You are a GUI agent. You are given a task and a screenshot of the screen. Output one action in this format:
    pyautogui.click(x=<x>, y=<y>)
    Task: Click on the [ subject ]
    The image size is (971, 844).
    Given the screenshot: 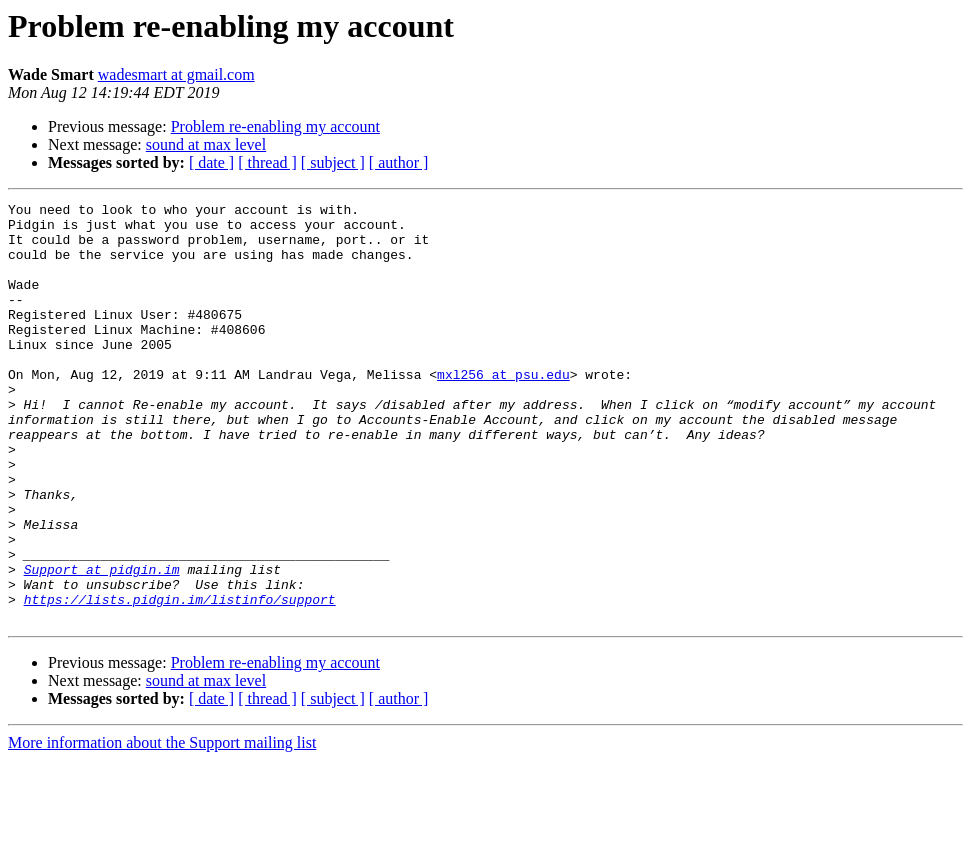 What is the action you would take?
    pyautogui.click(x=333, y=162)
    